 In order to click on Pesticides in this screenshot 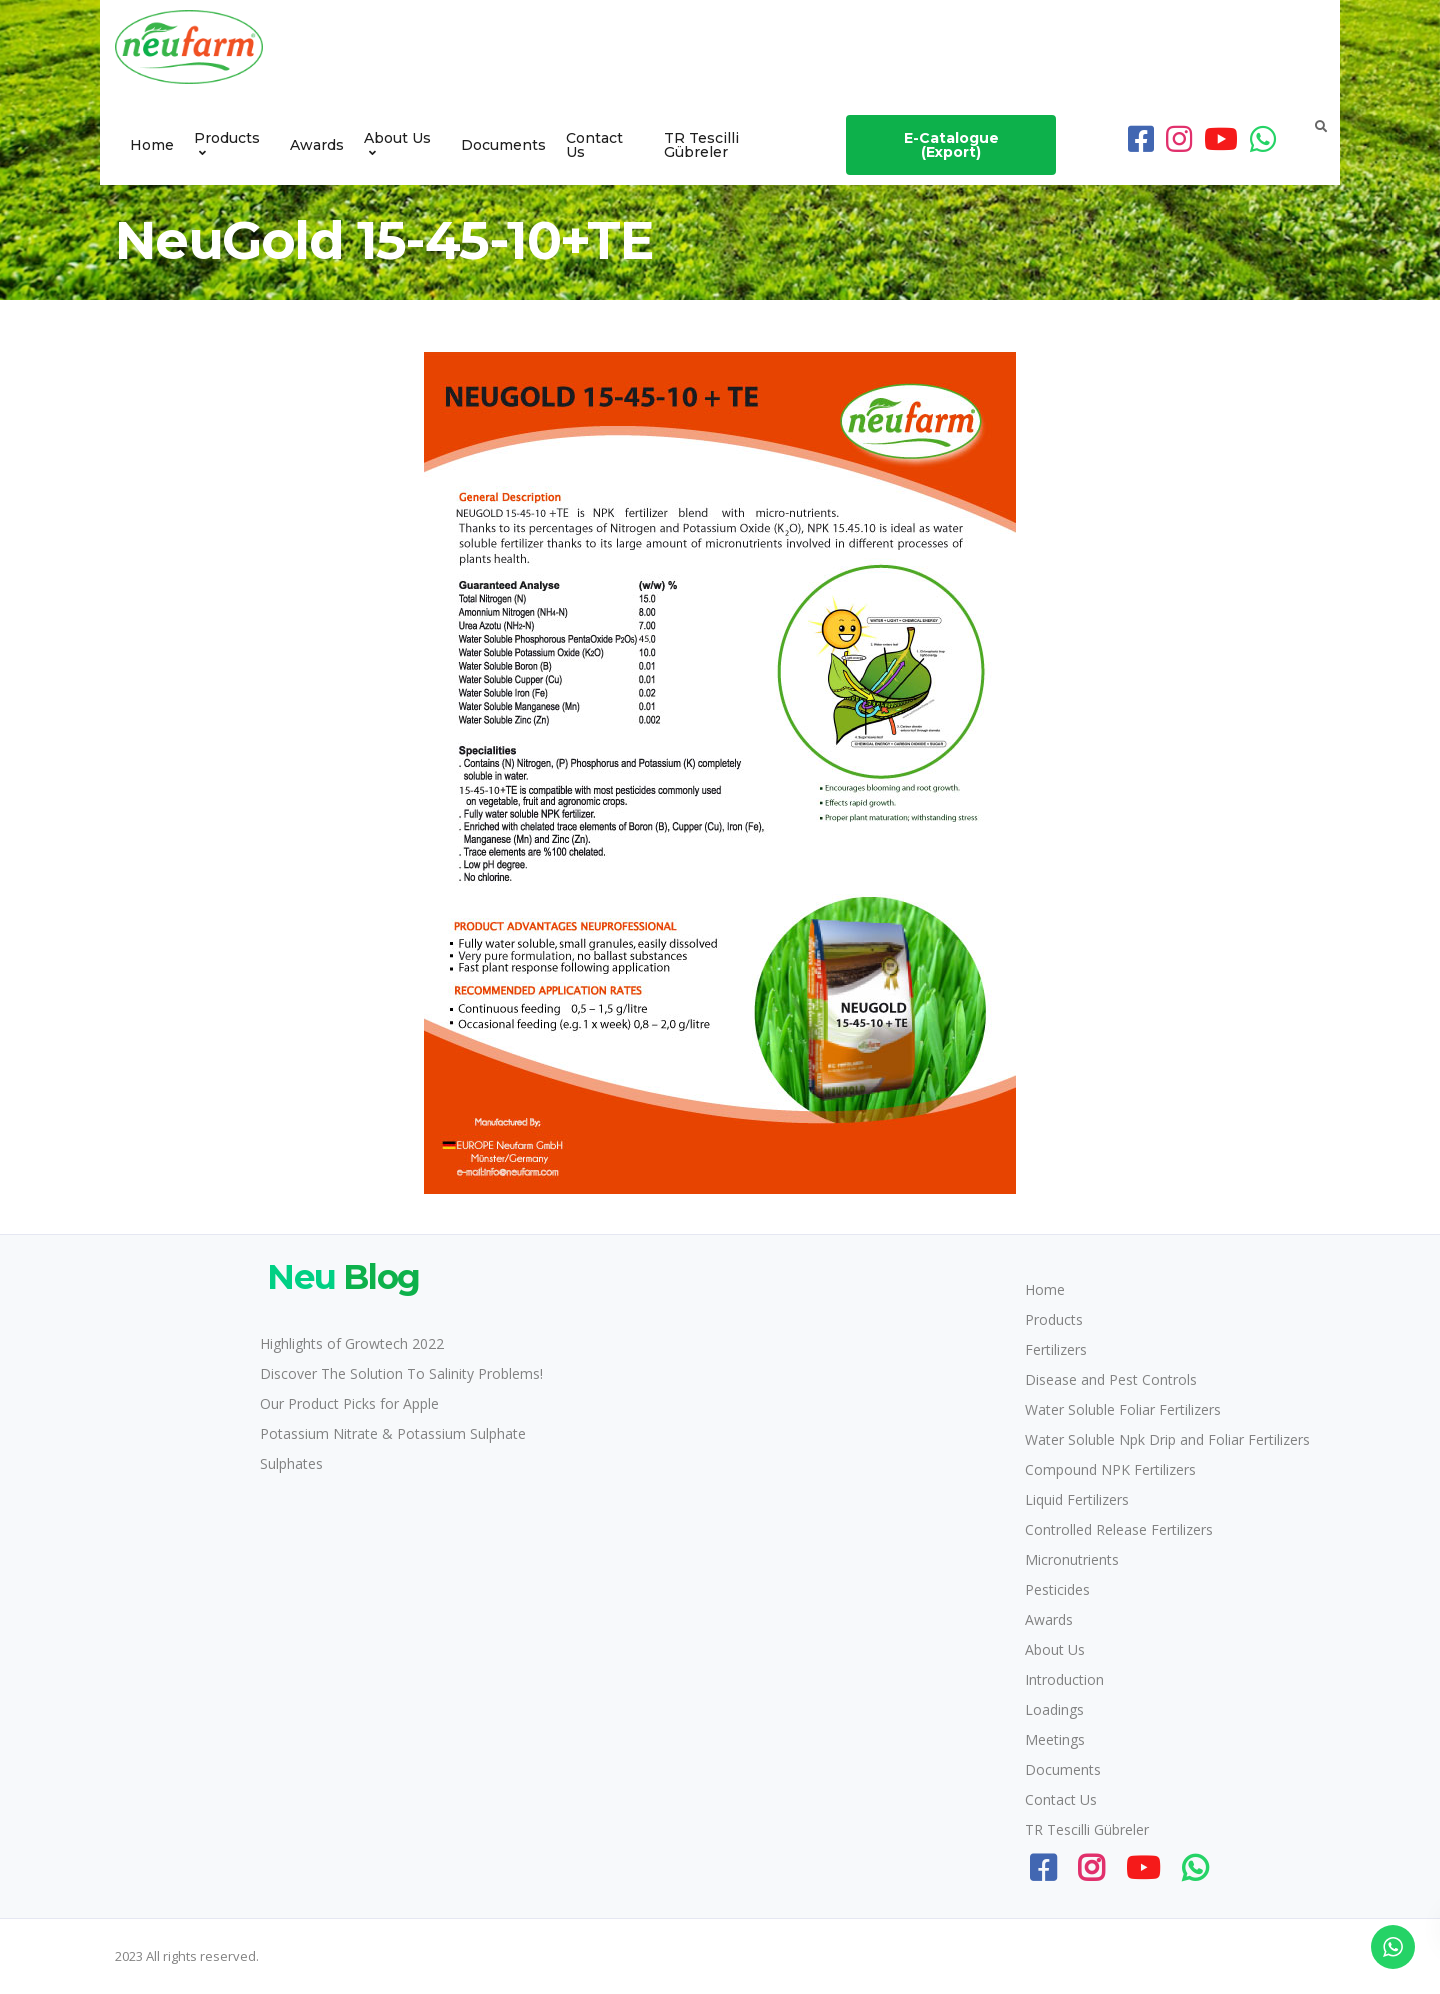, I will do `click(1057, 1589)`.